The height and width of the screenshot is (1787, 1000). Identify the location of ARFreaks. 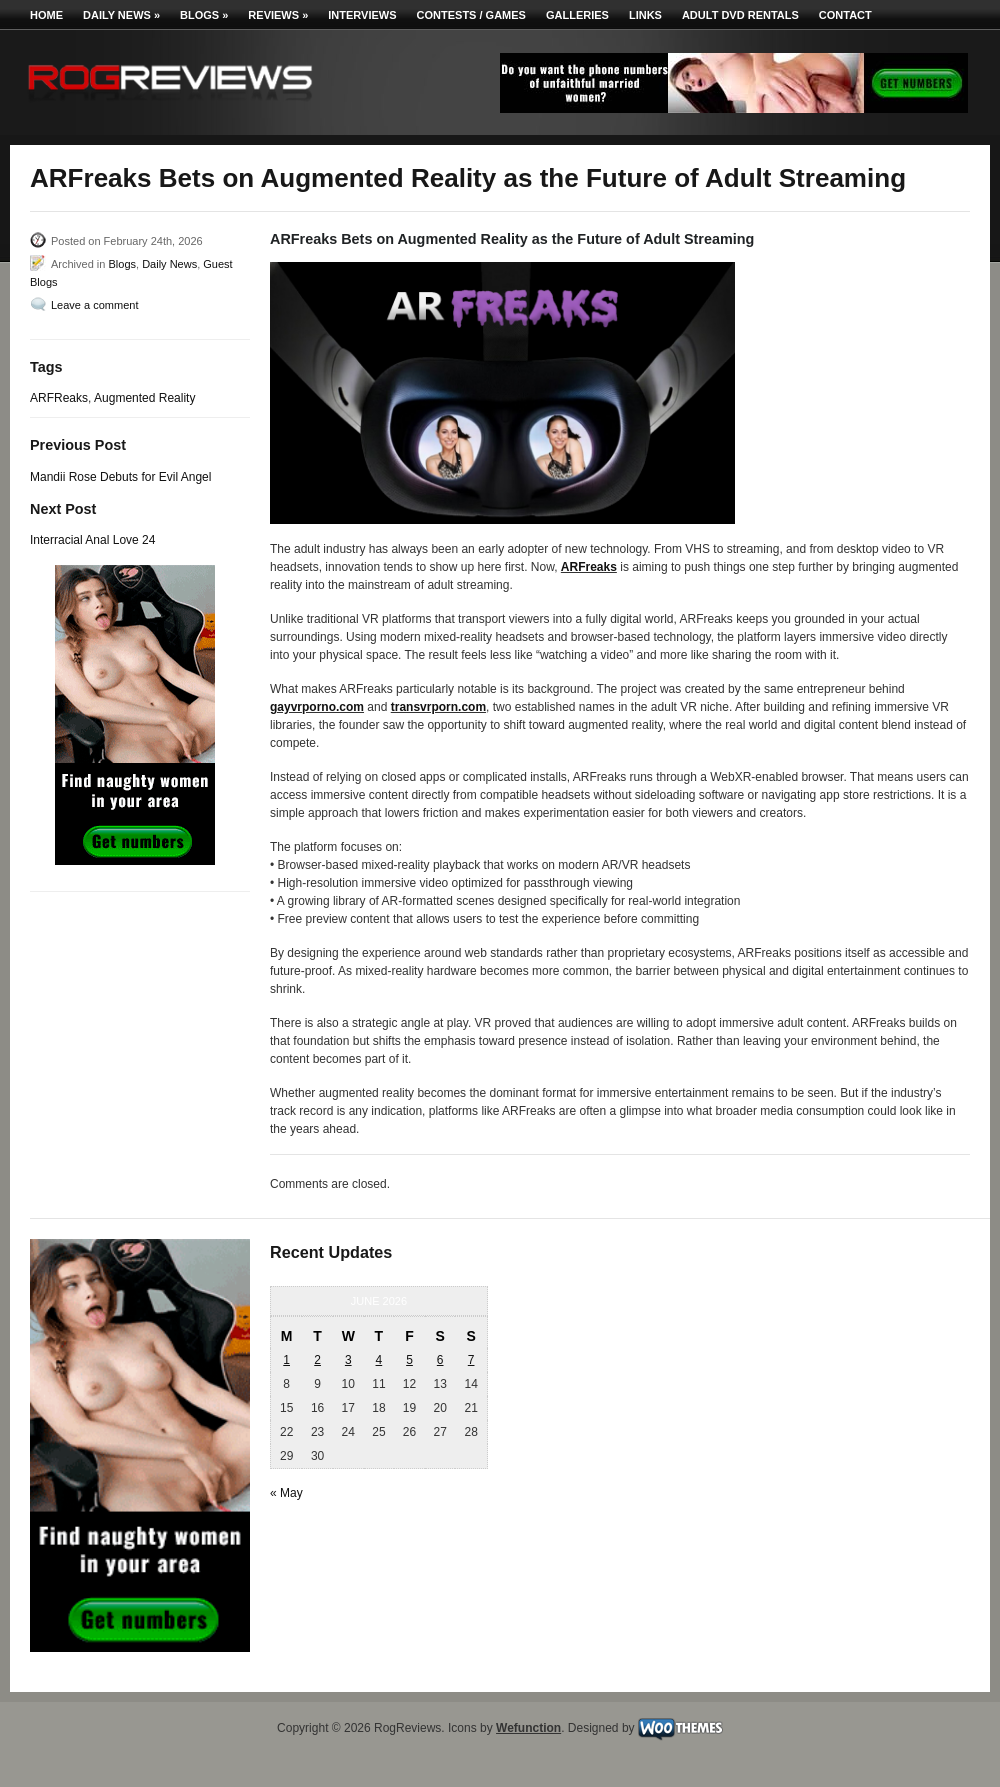
(589, 567).